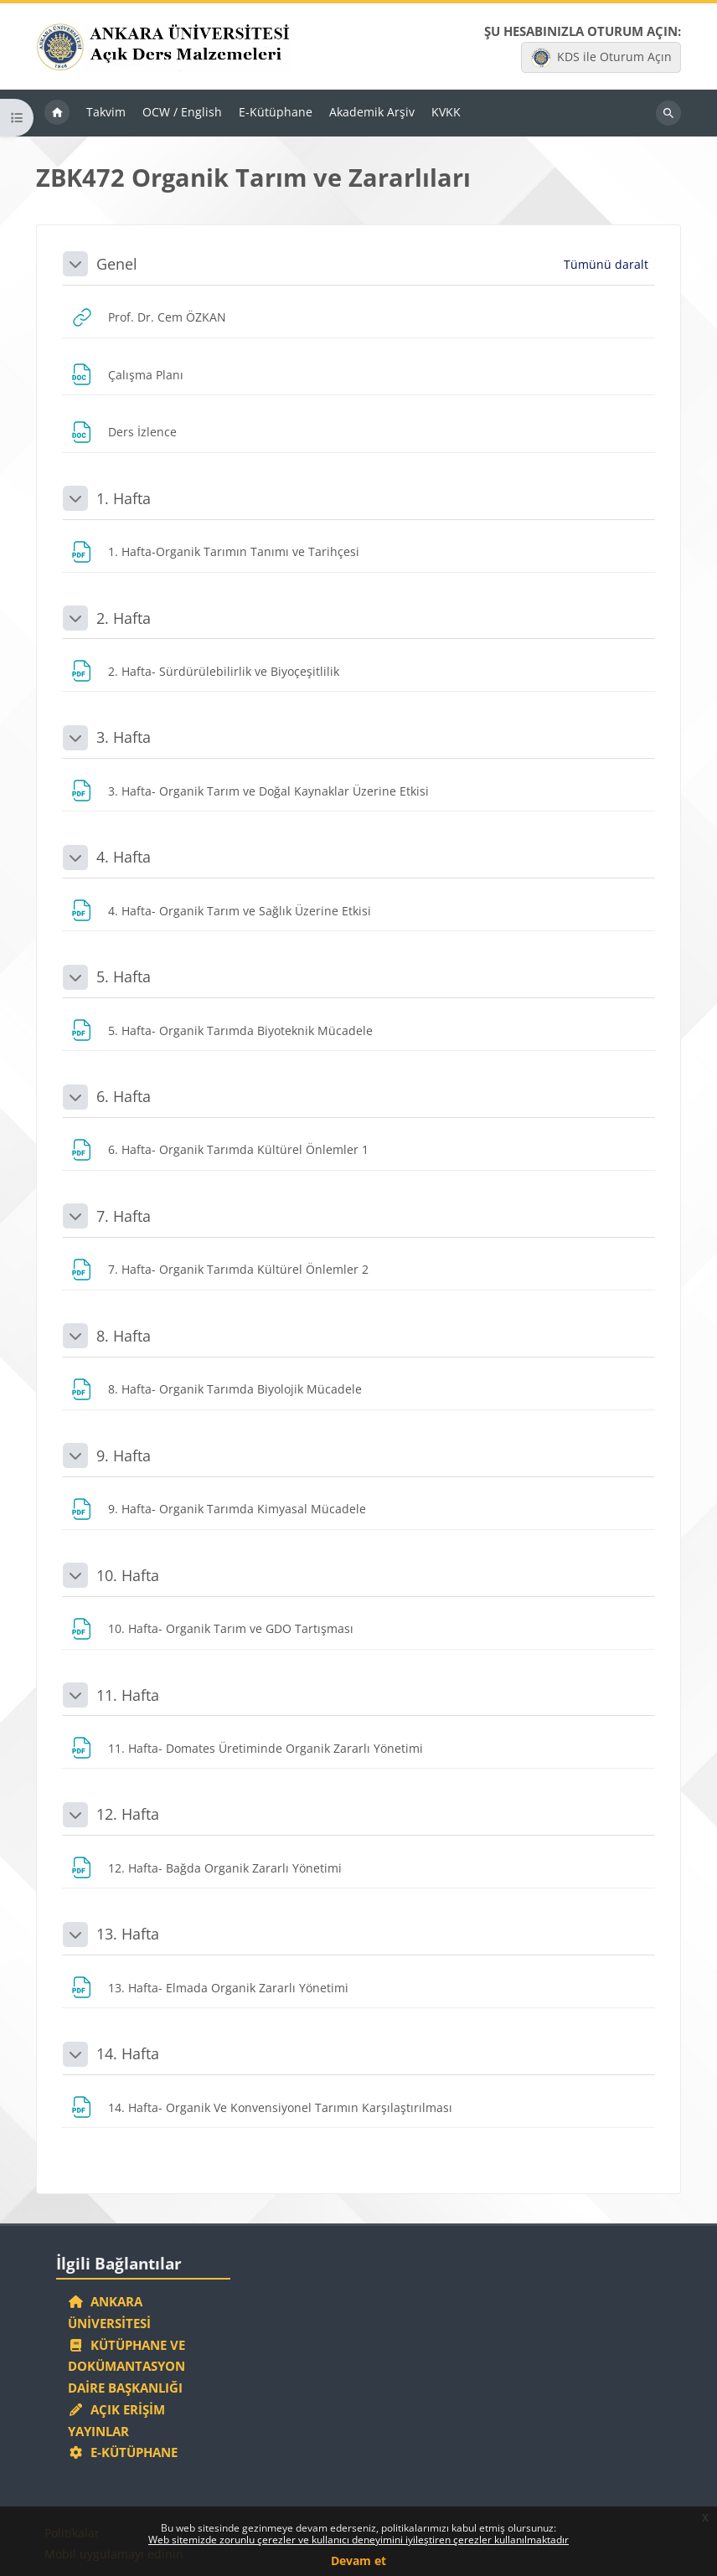  Describe the element at coordinates (358, 2560) in the screenshot. I see `Devam et` at that location.